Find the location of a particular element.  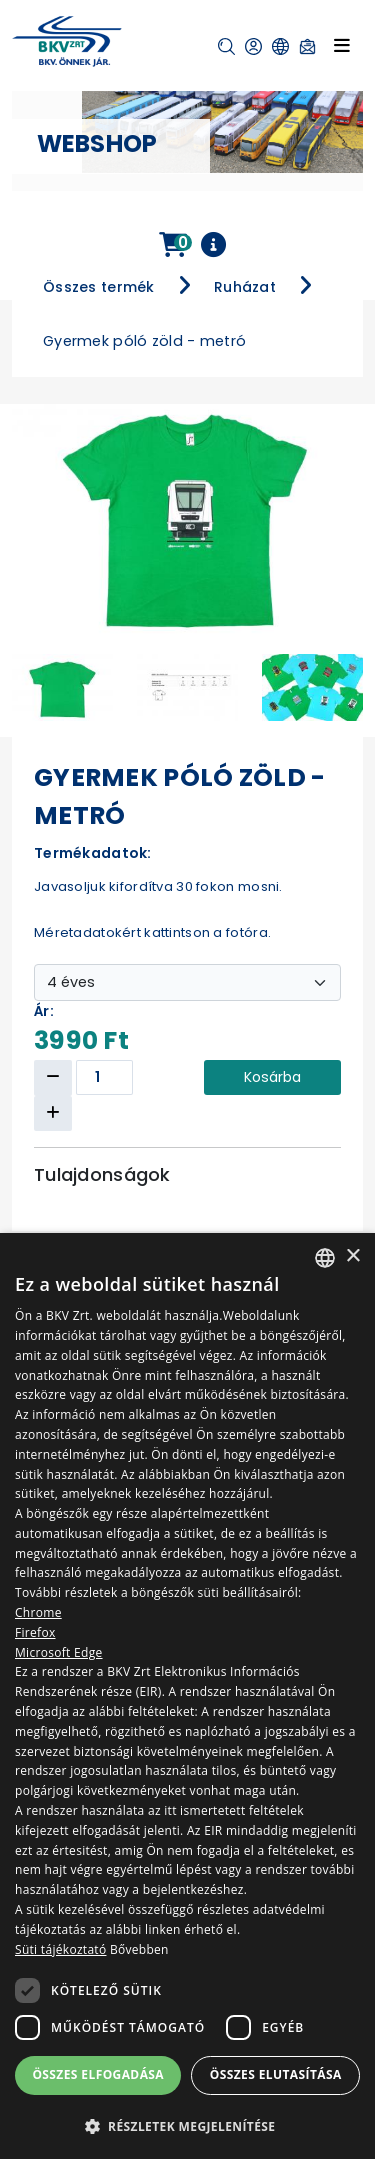

[button] is located at coordinates (226, 46).